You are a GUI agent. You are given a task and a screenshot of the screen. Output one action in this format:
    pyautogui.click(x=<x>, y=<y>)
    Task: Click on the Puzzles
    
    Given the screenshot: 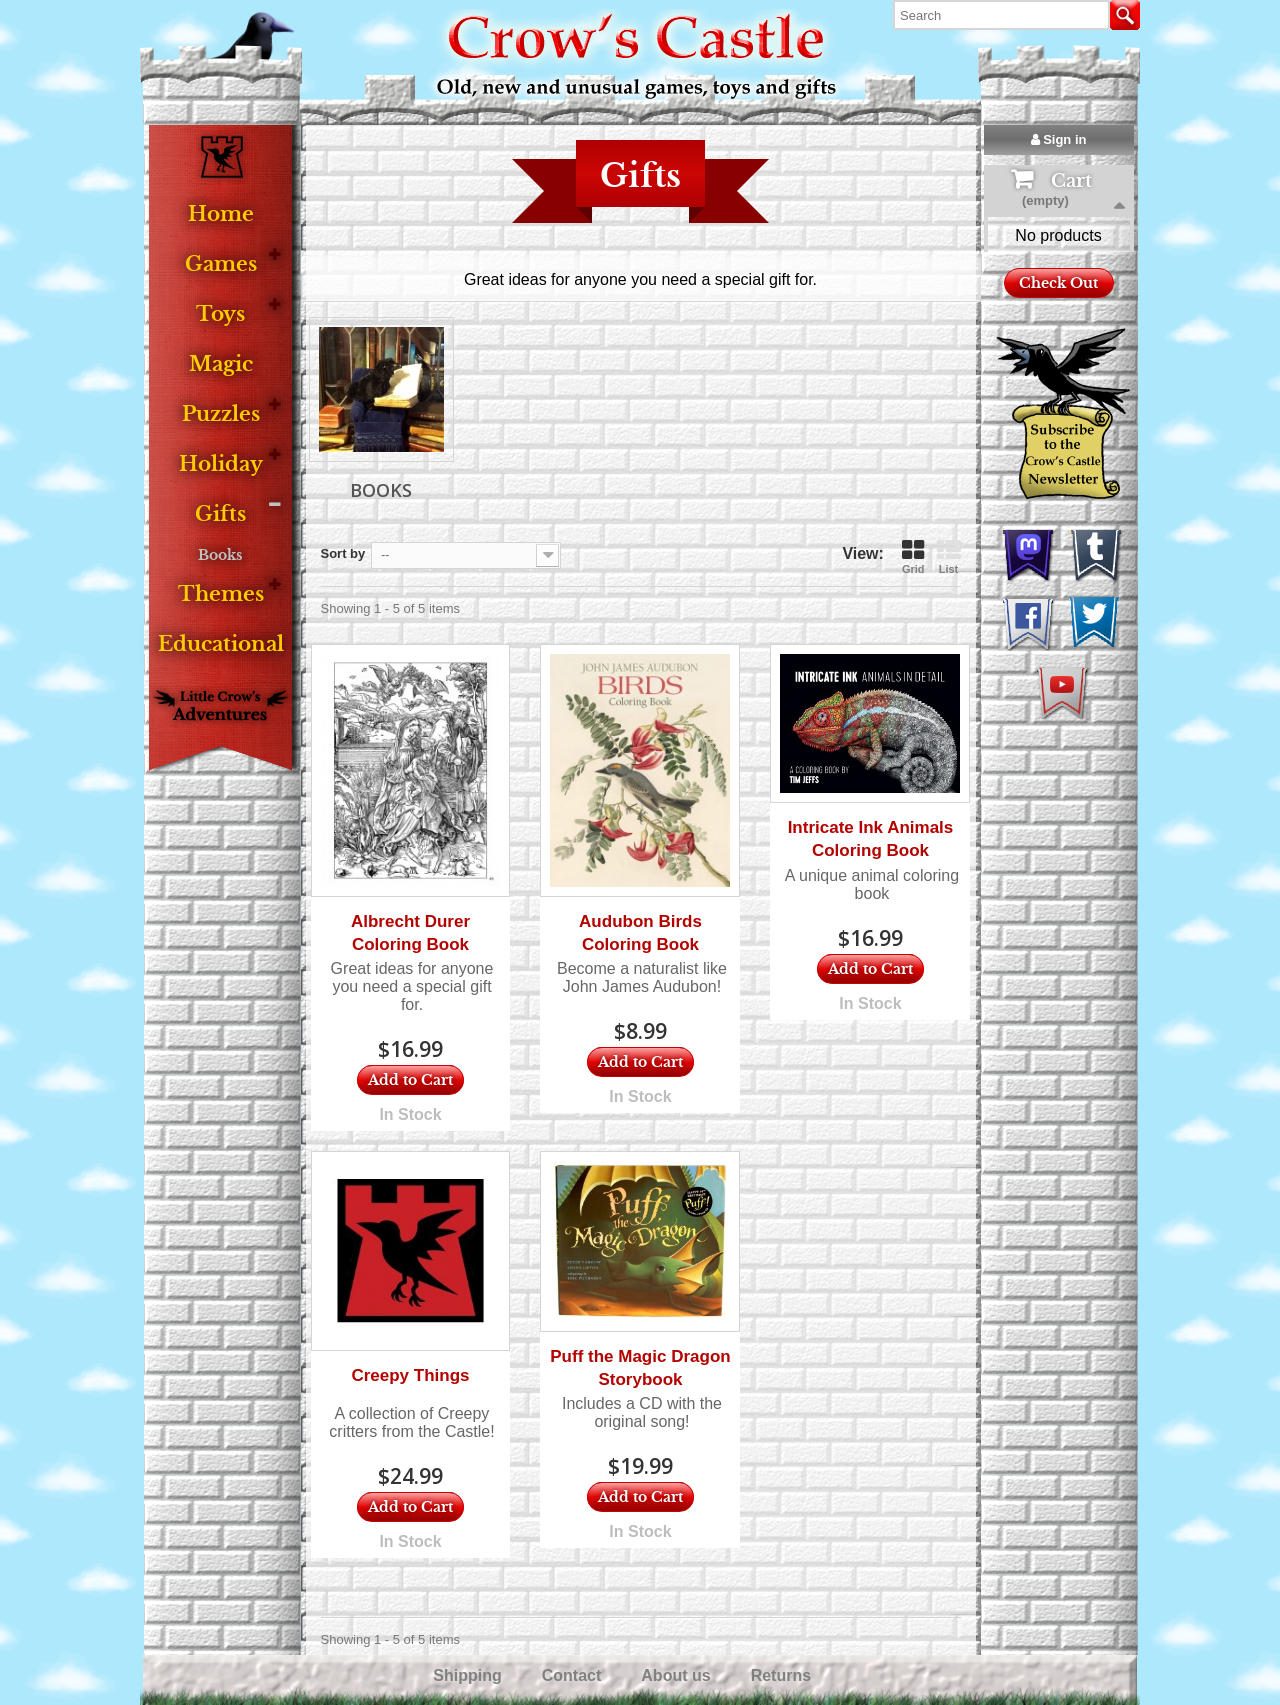 What is the action you would take?
    pyautogui.click(x=221, y=414)
    